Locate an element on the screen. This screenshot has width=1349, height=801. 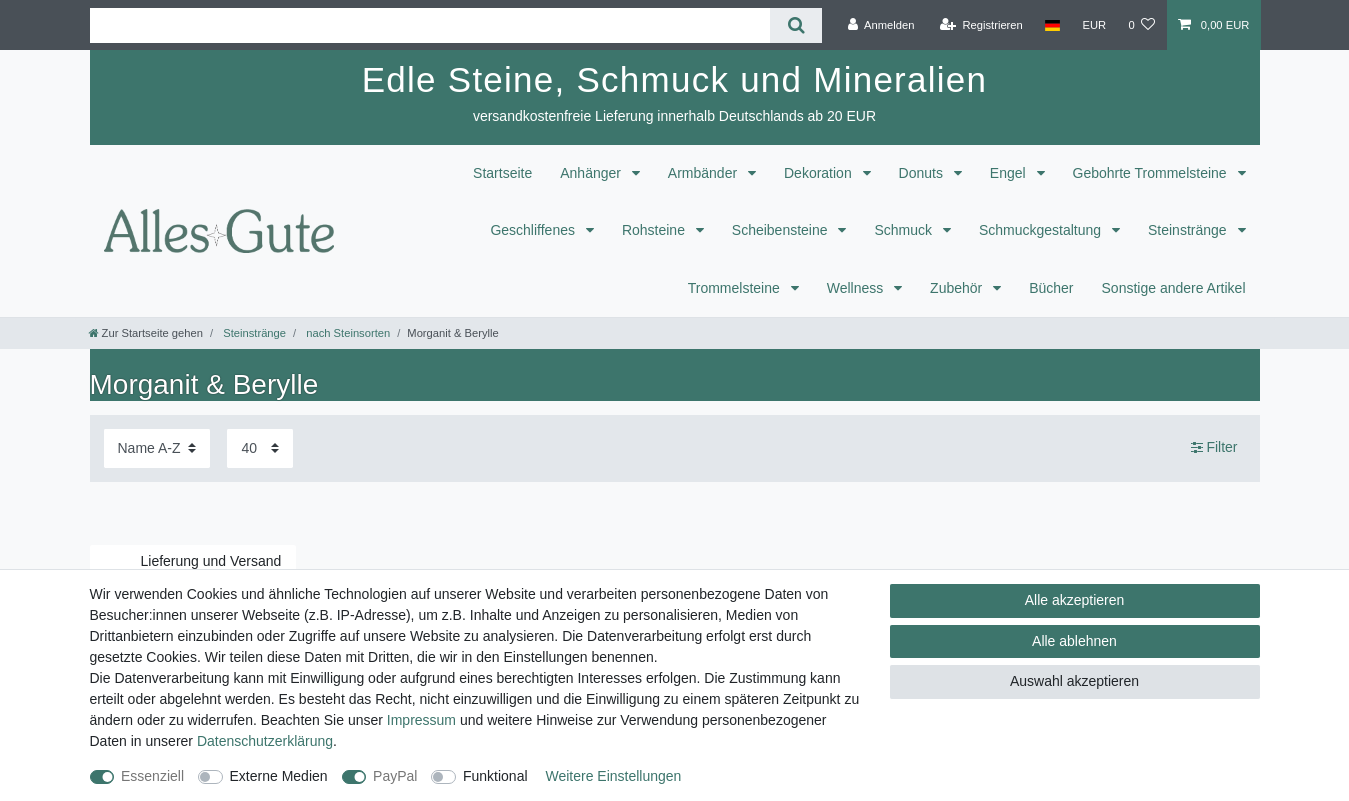
[Zur Startseite gehen] is located at coordinates (146, 333).